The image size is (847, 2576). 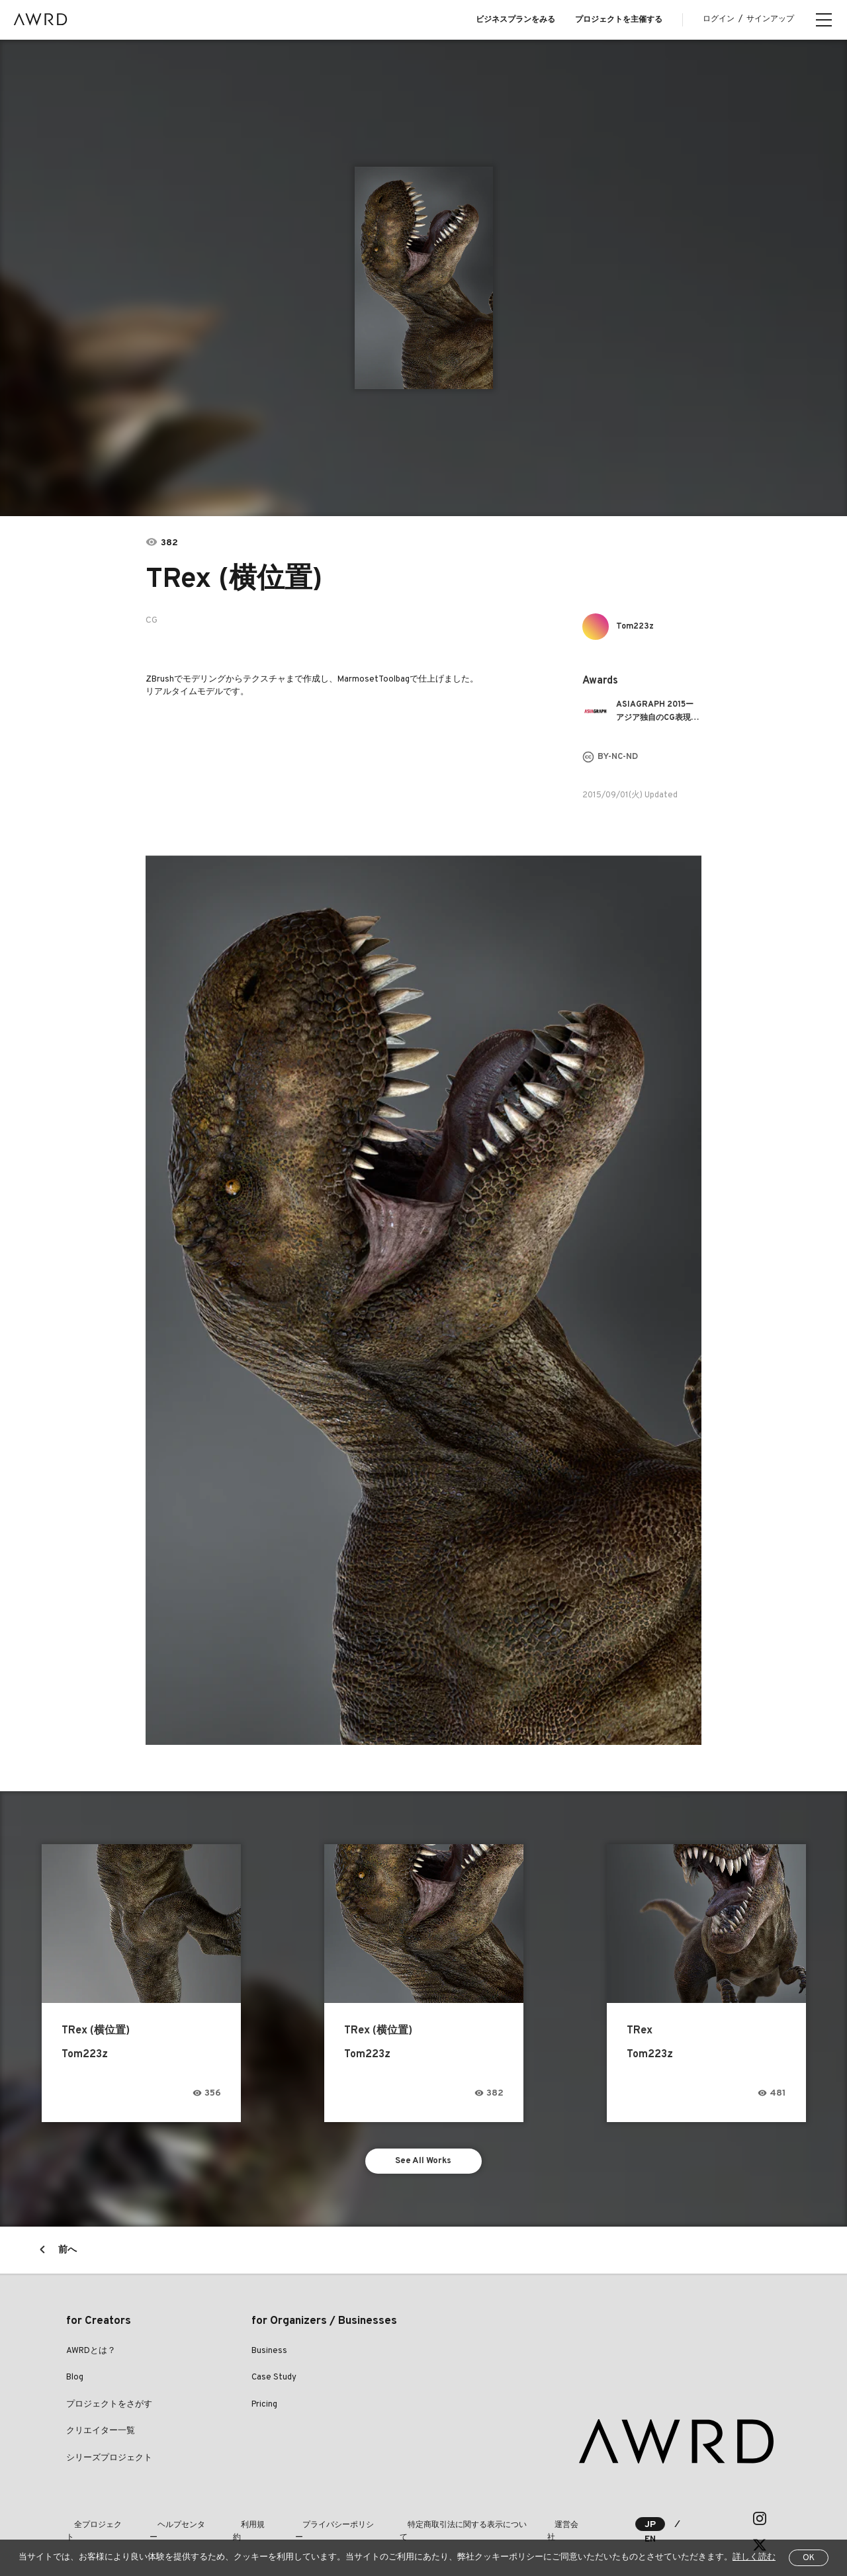 What do you see at coordinates (692, 2522) in the screenshot?
I see `EN` at bounding box center [692, 2522].